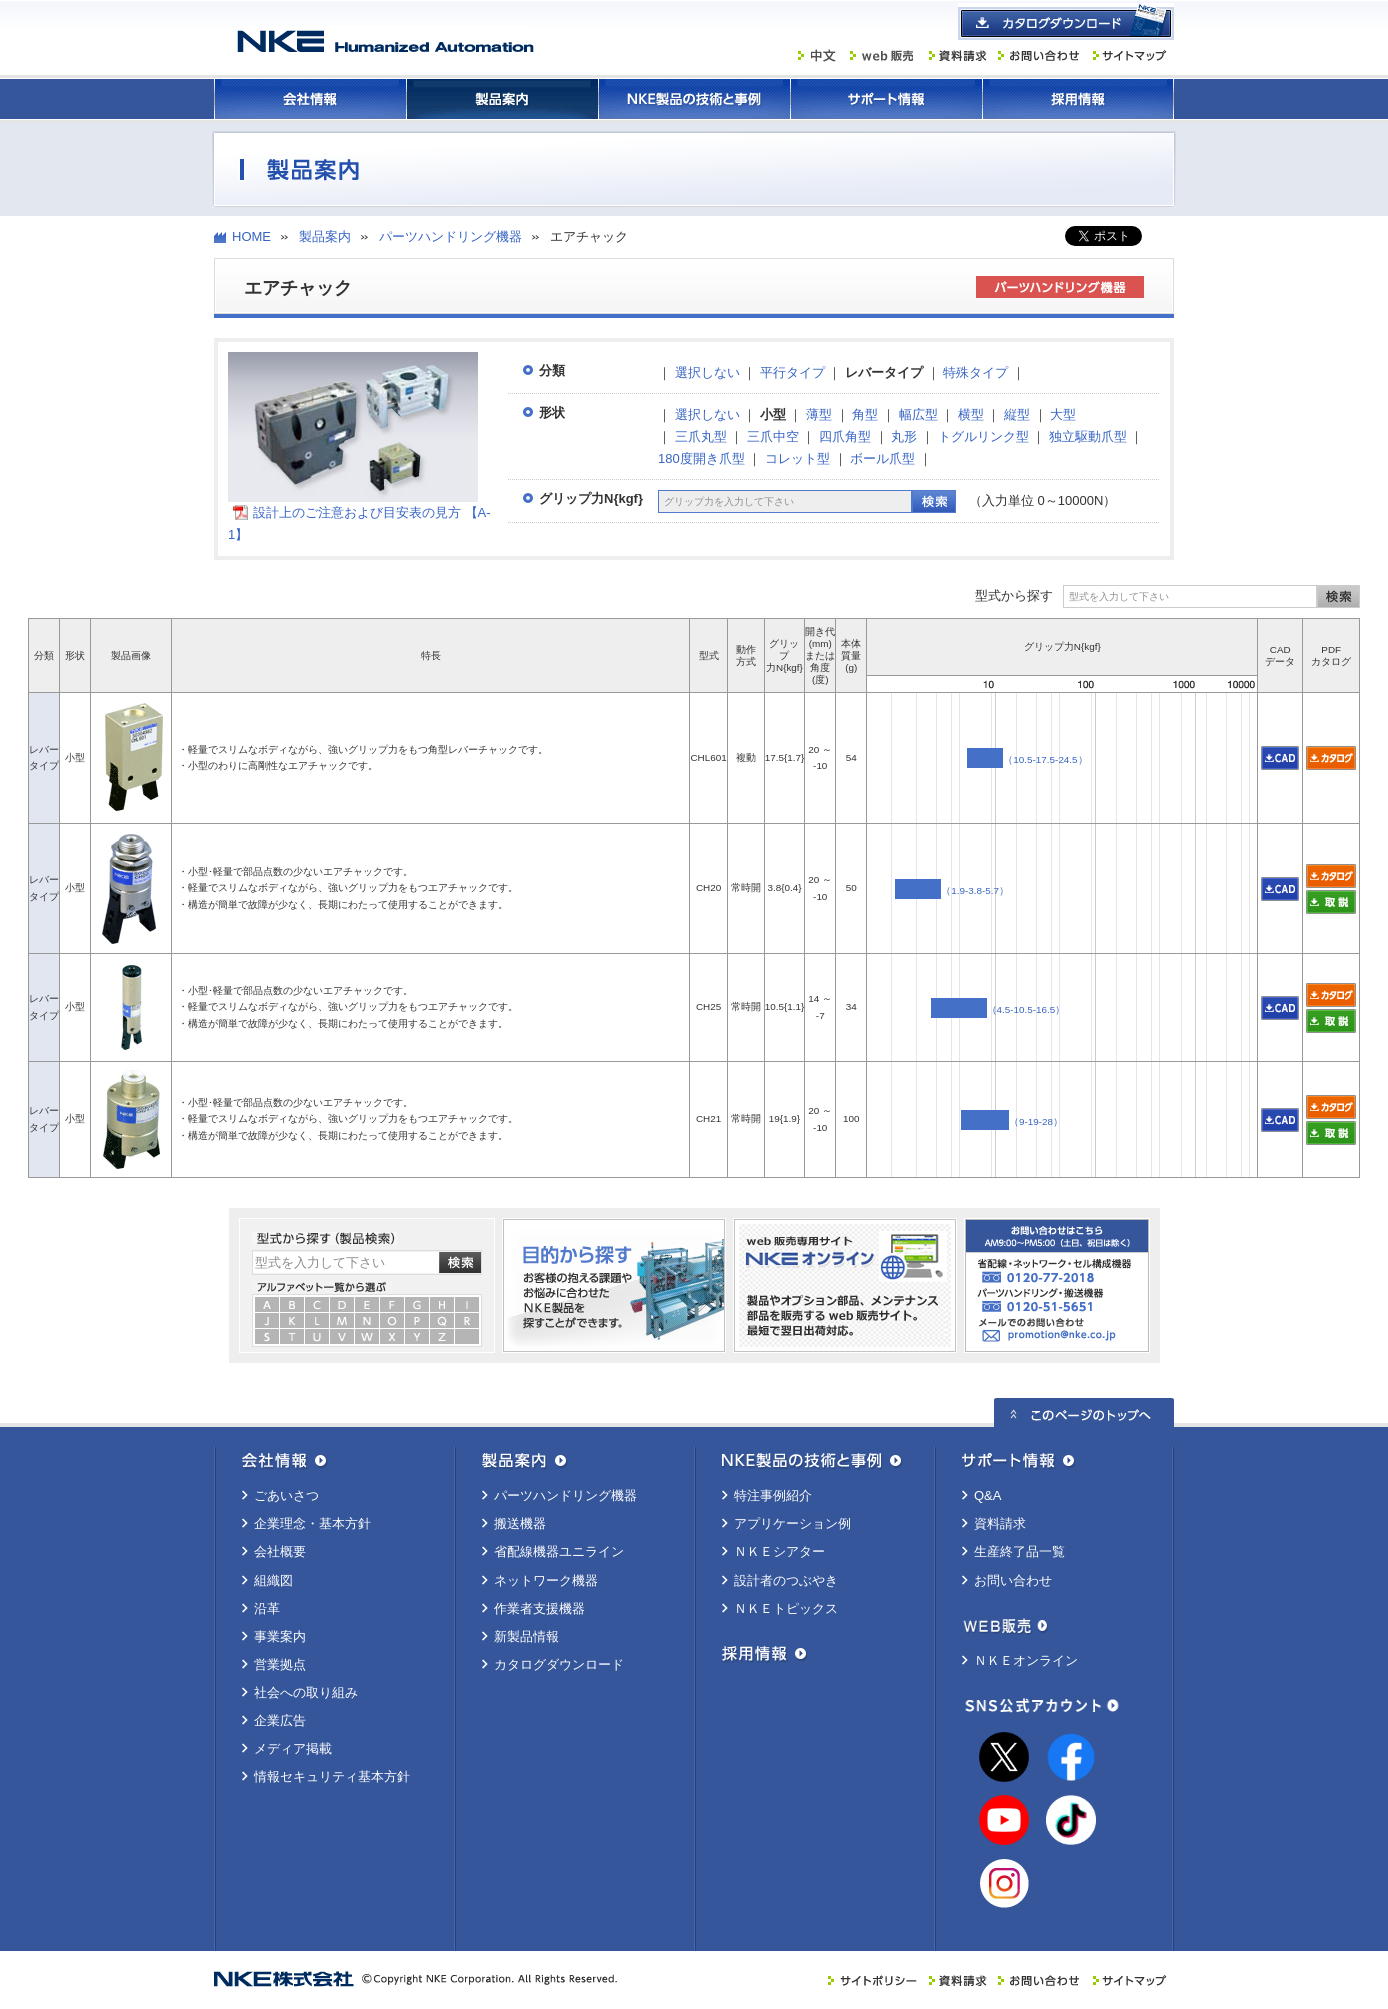 The height and width of the screenshot is (2009, 1388). I want to click on 独立駆動爪型, so click(1088, 436).